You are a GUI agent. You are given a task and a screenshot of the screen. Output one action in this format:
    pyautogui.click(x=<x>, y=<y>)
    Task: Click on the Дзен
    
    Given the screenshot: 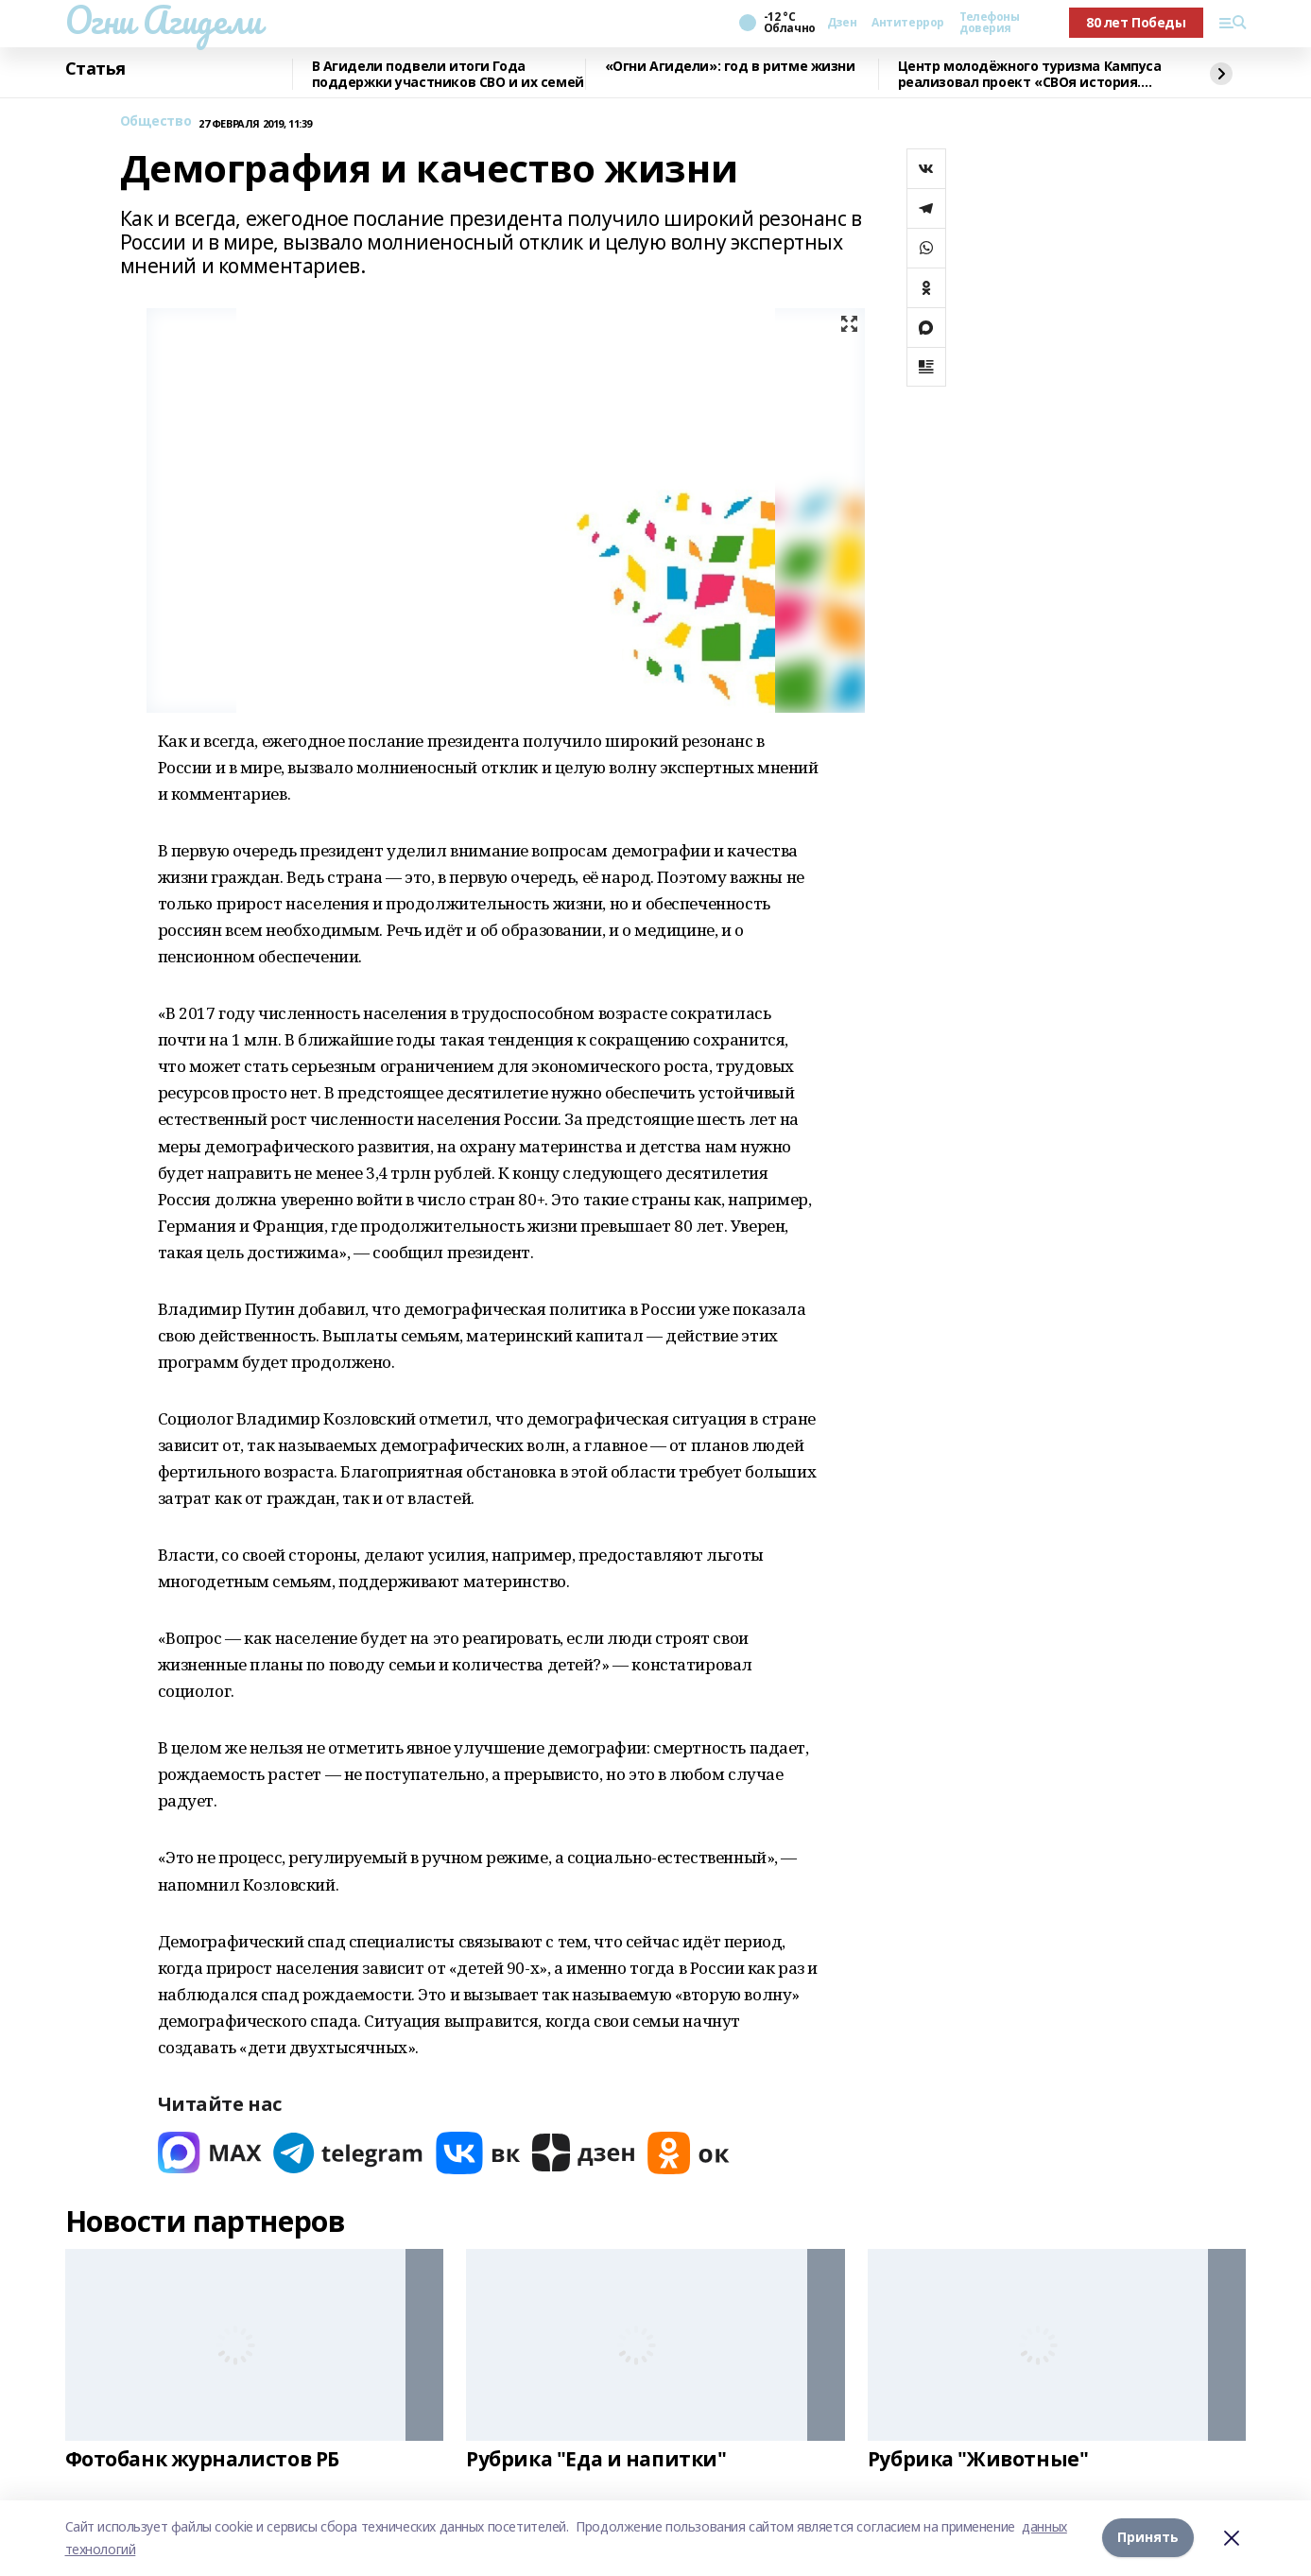 What is the action you would take?
    pyautogui.click(x=841, y=22)
    